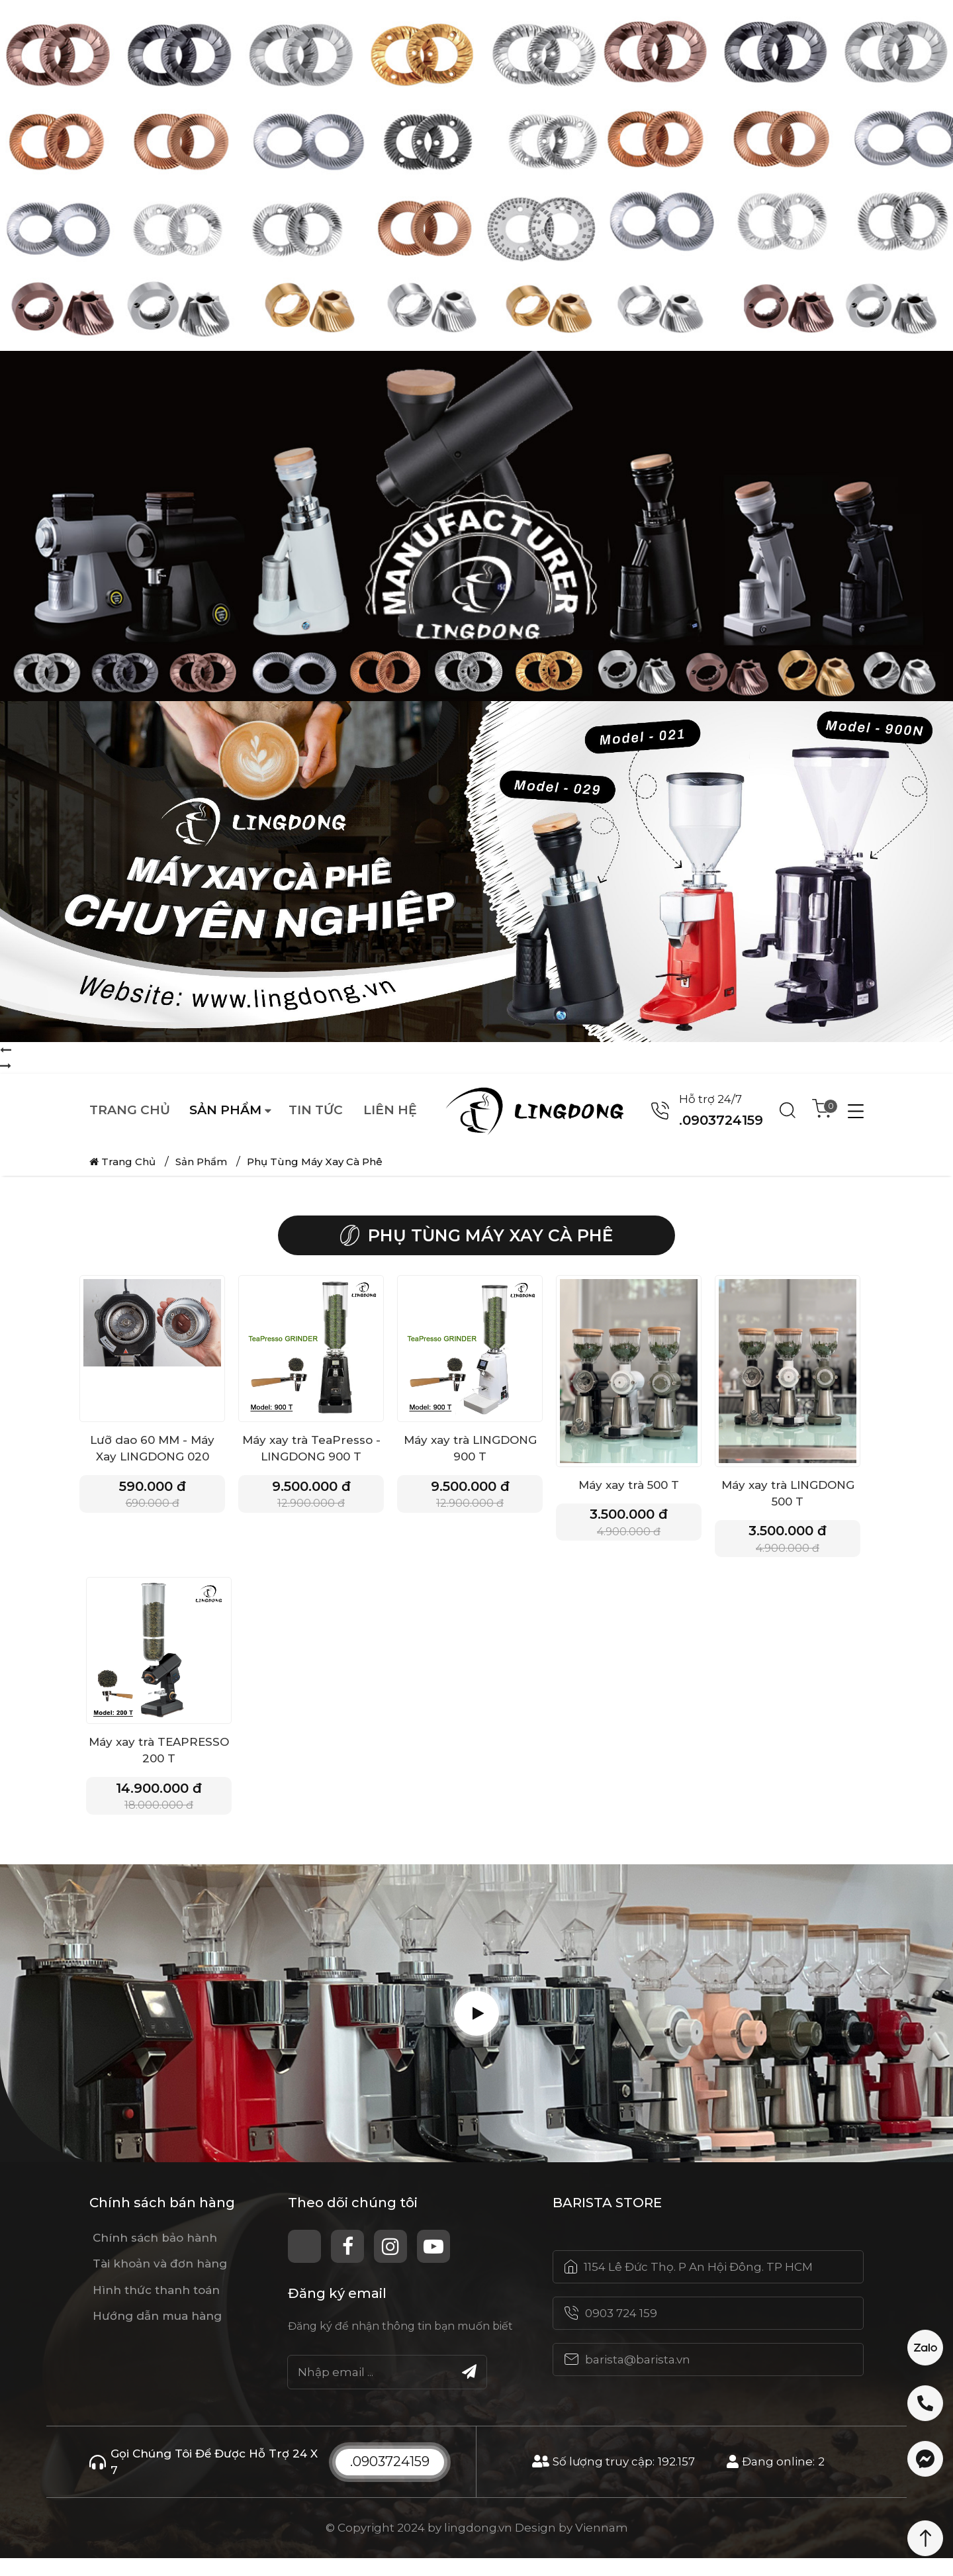 The image size is (953, 2576). Describe the element at coordinates (476, 2031) in the screenshot. I see `[Play Video]` at that location.